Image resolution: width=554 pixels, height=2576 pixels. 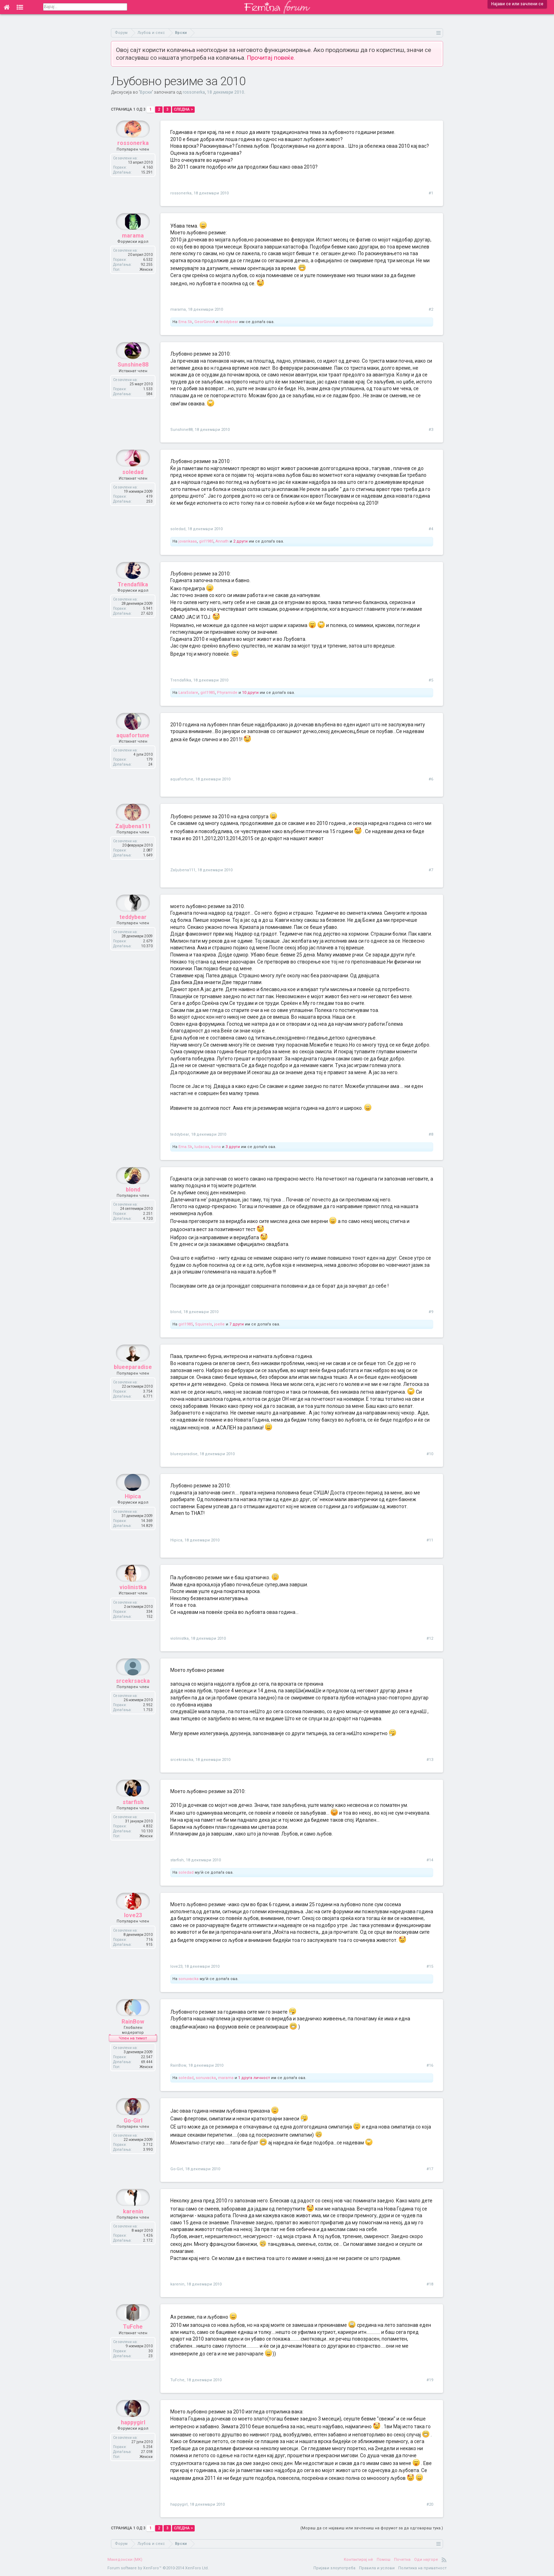 I want to click on Annath, so click(x=222, y=541).